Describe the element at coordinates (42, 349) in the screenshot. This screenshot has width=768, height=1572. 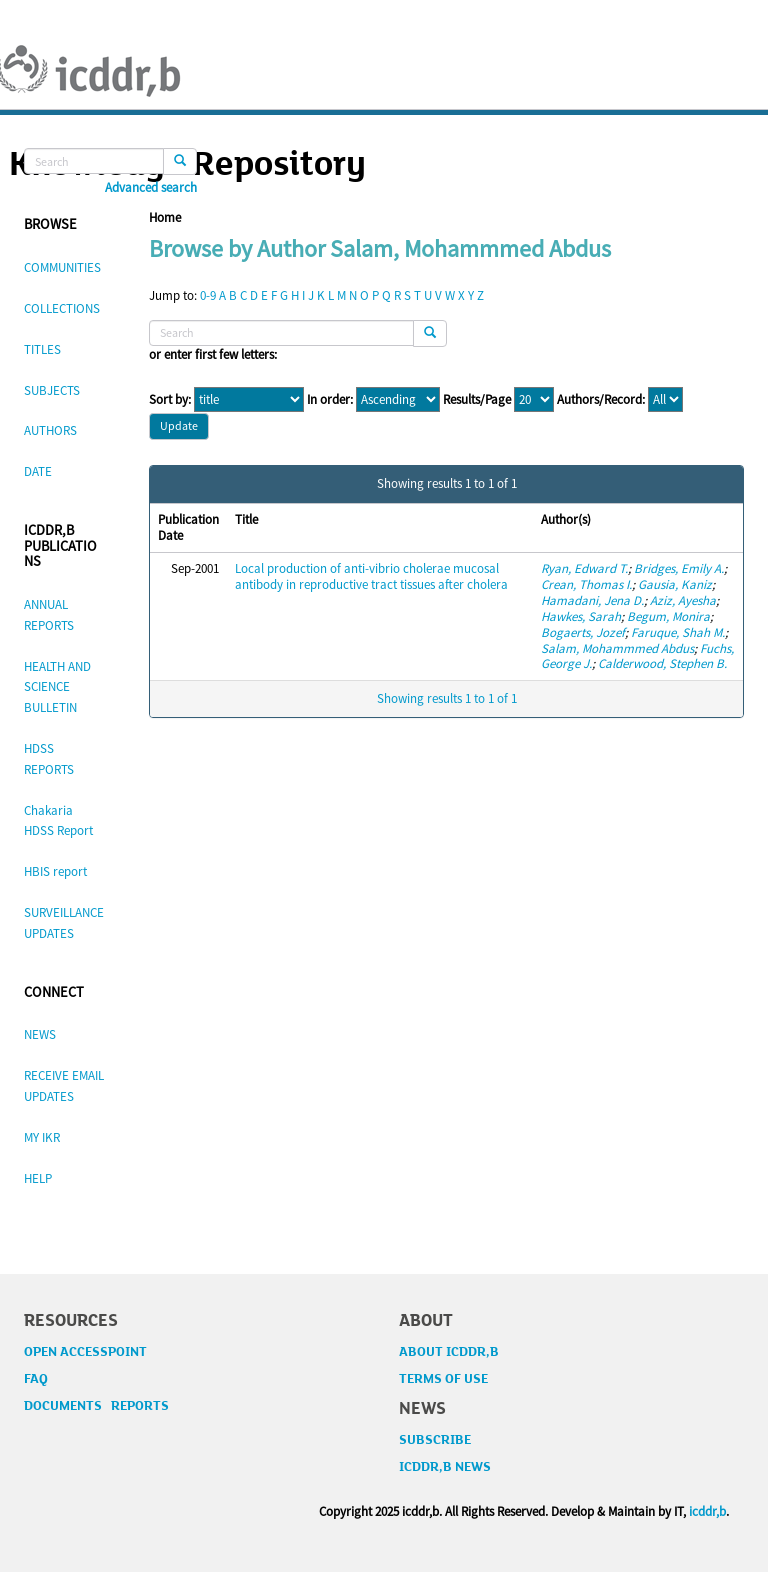
I see `TITLES` at that location.